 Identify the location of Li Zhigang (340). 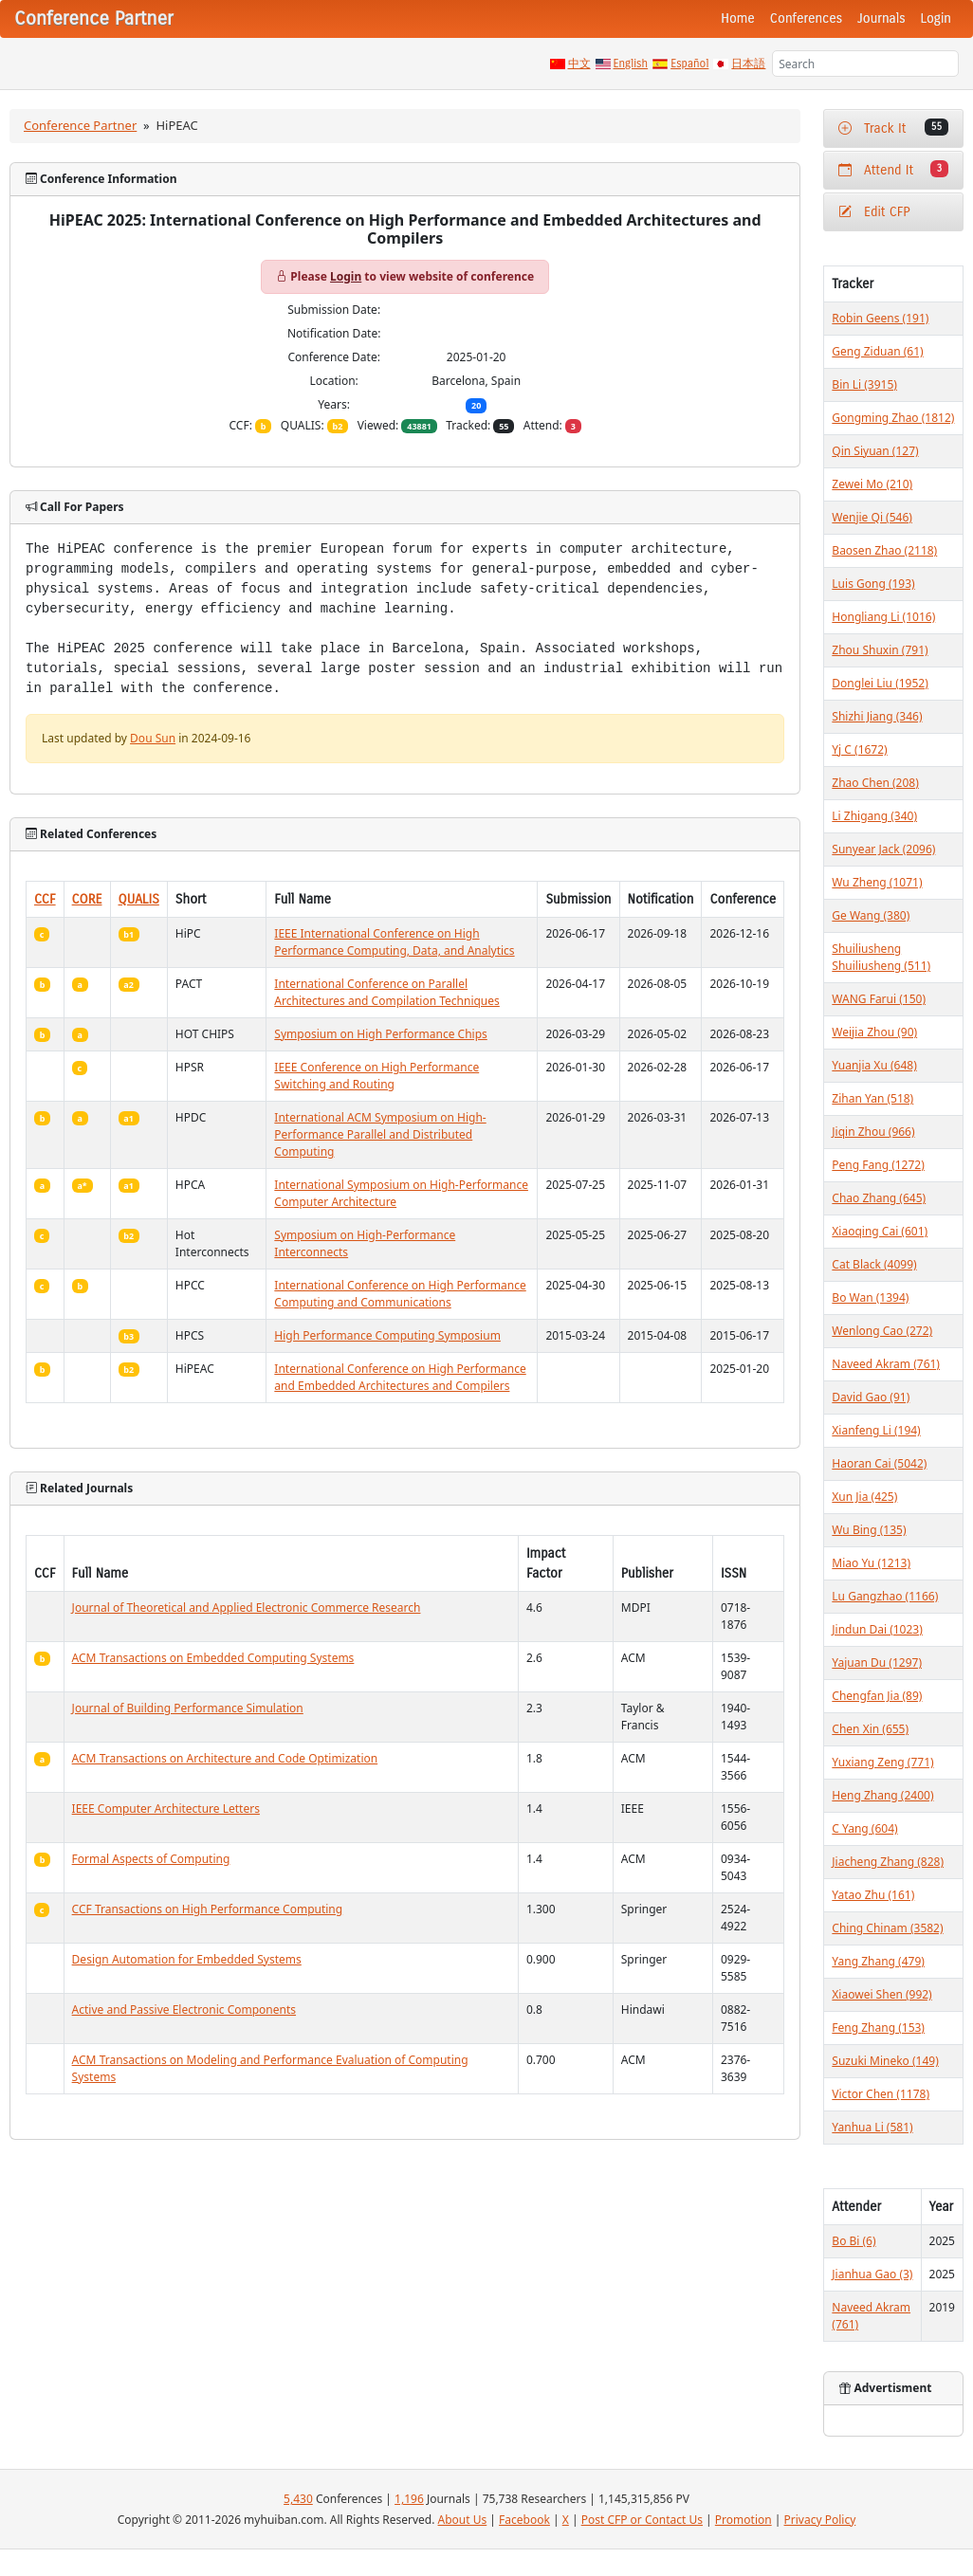
(874, 816).